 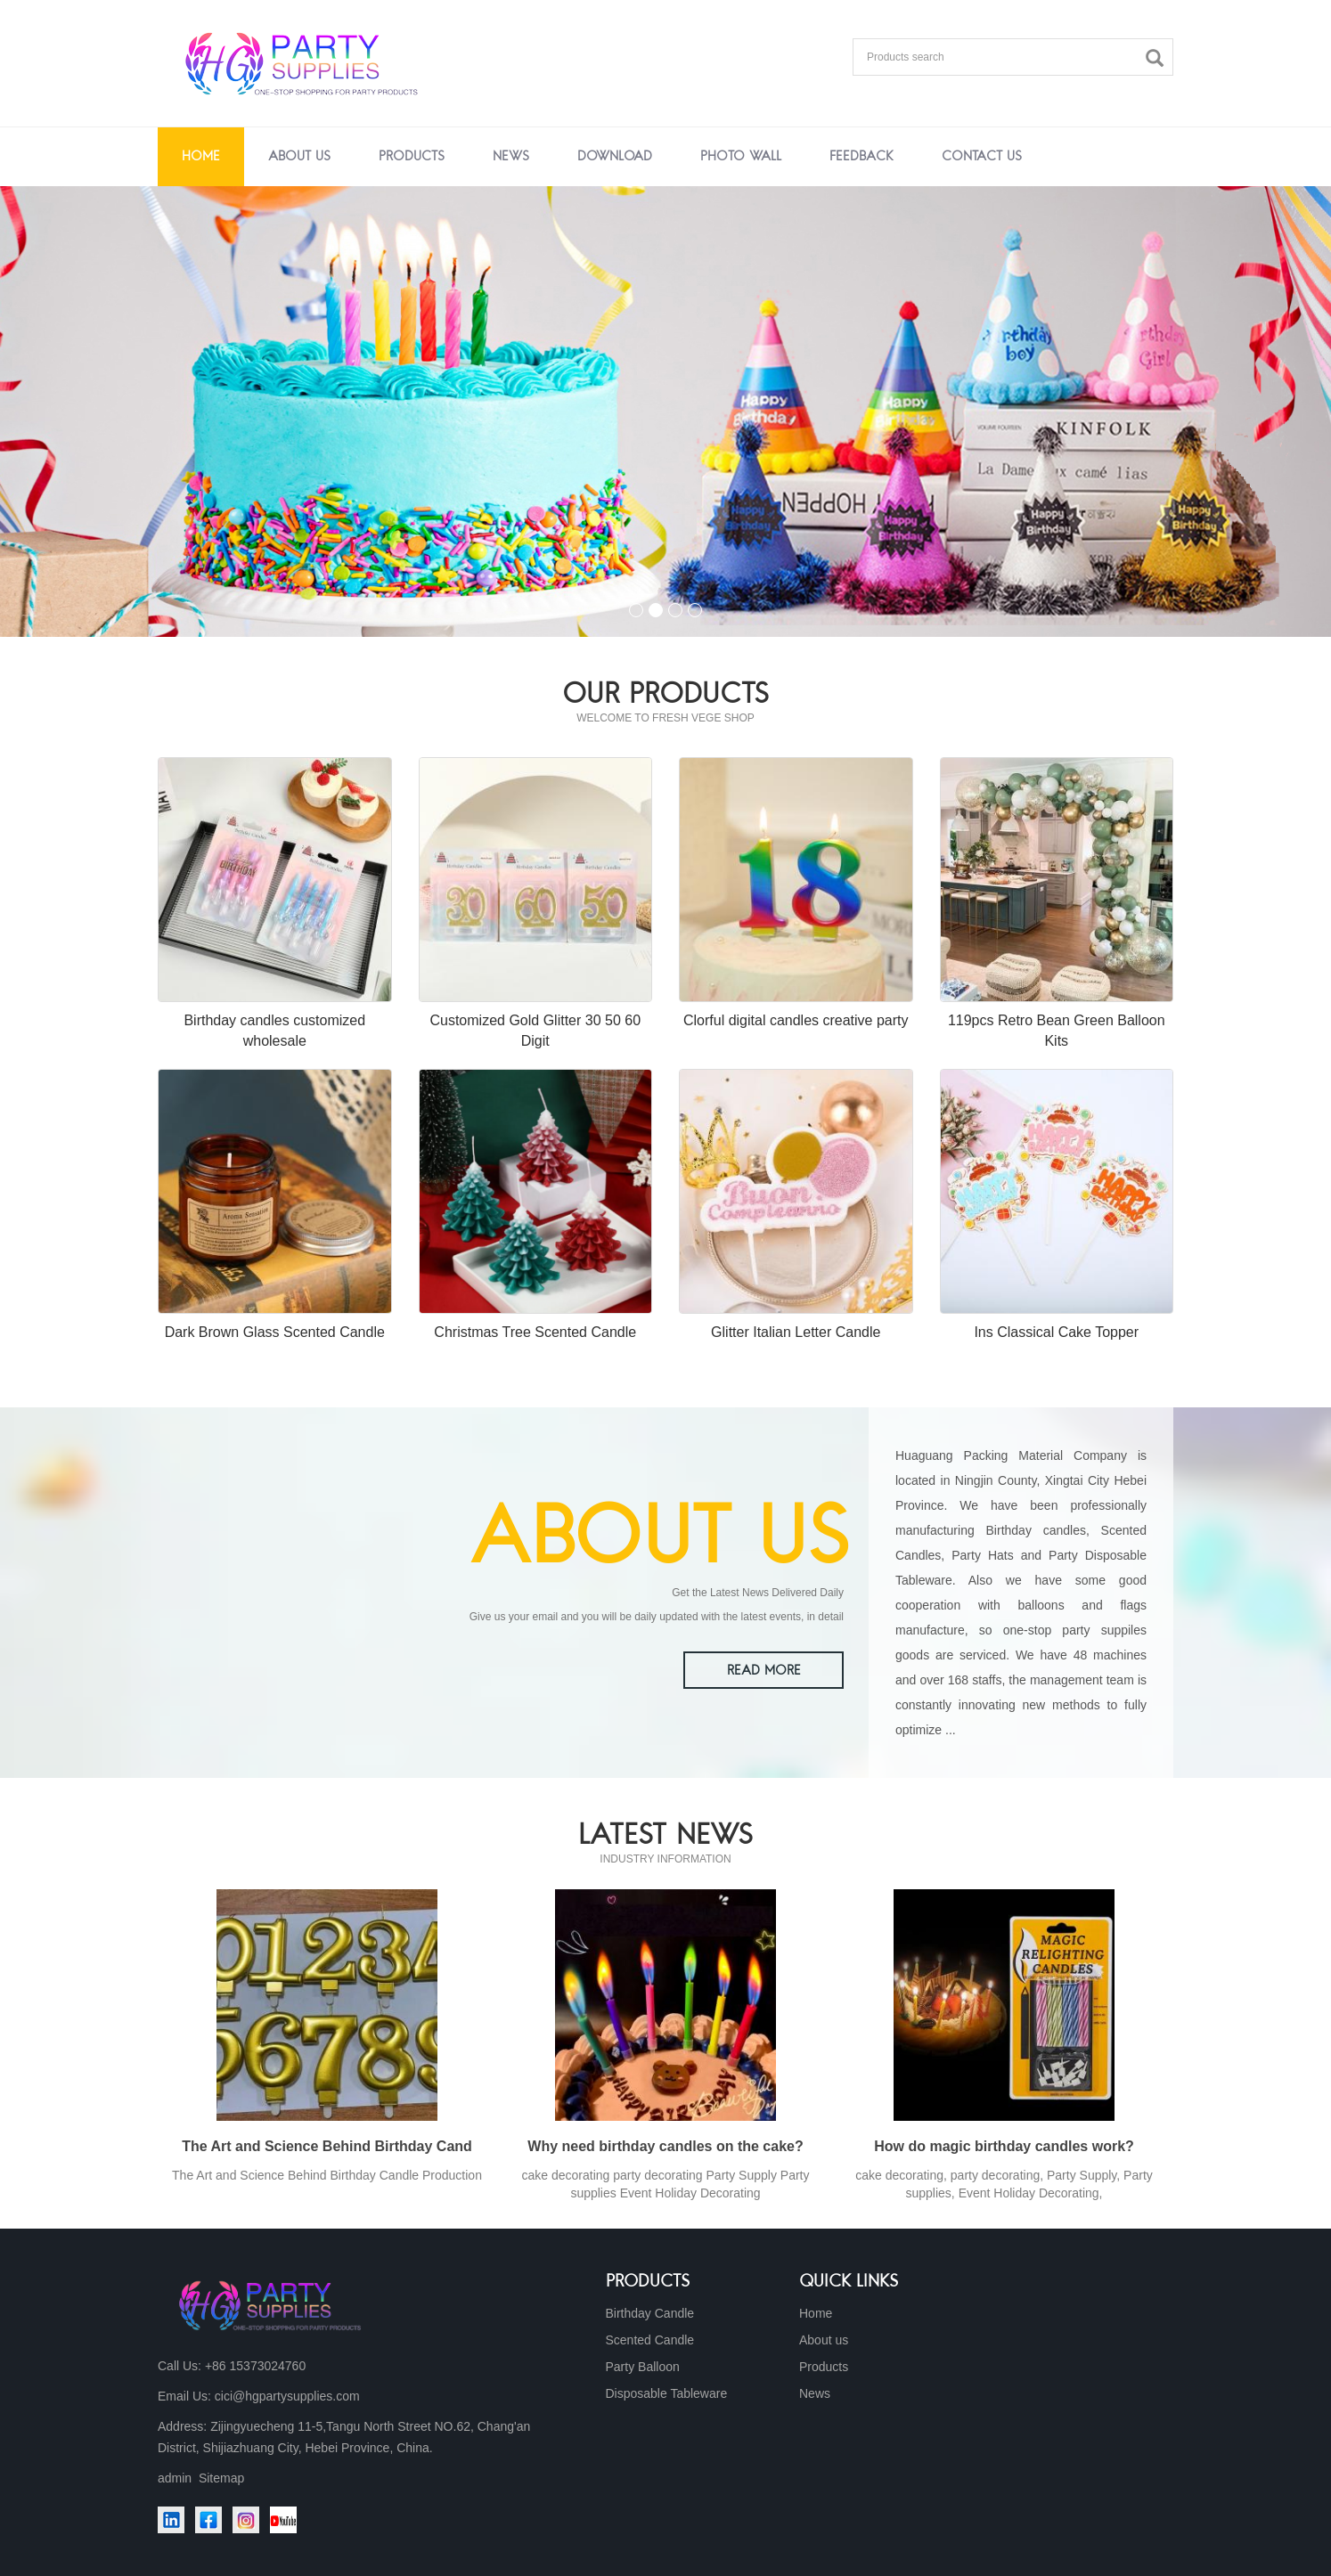 What do you see at coordinates (275, 1332) in the screenshot?
I see `Dark Brown Glass Scented Candle` at bounding box center [275, 1332].